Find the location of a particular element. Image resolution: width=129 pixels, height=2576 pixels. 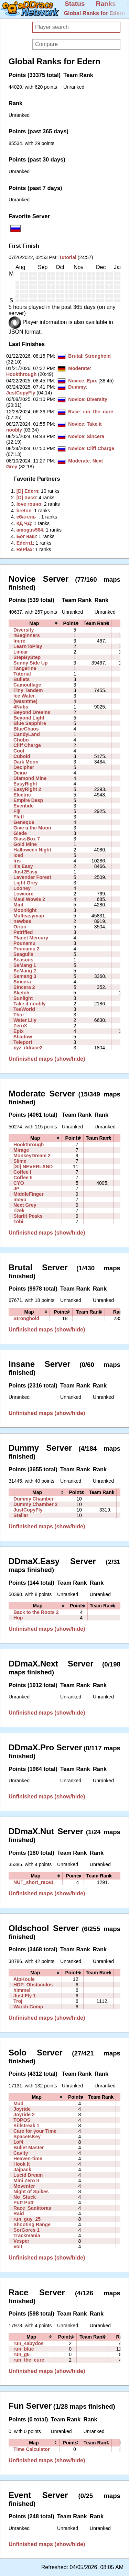

Mint is located at coordinates (18, 904).